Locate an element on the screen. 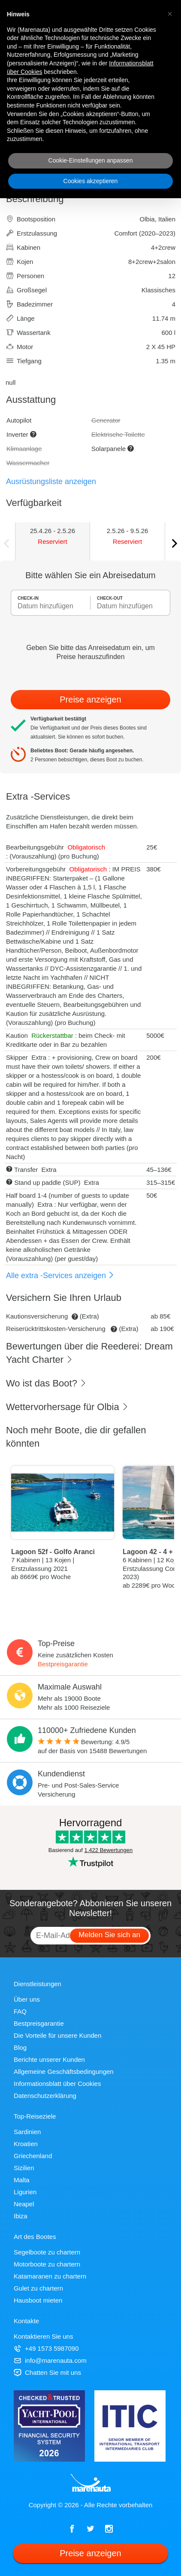  Datenschutzerklärung is located at coordinates (45, 2095).